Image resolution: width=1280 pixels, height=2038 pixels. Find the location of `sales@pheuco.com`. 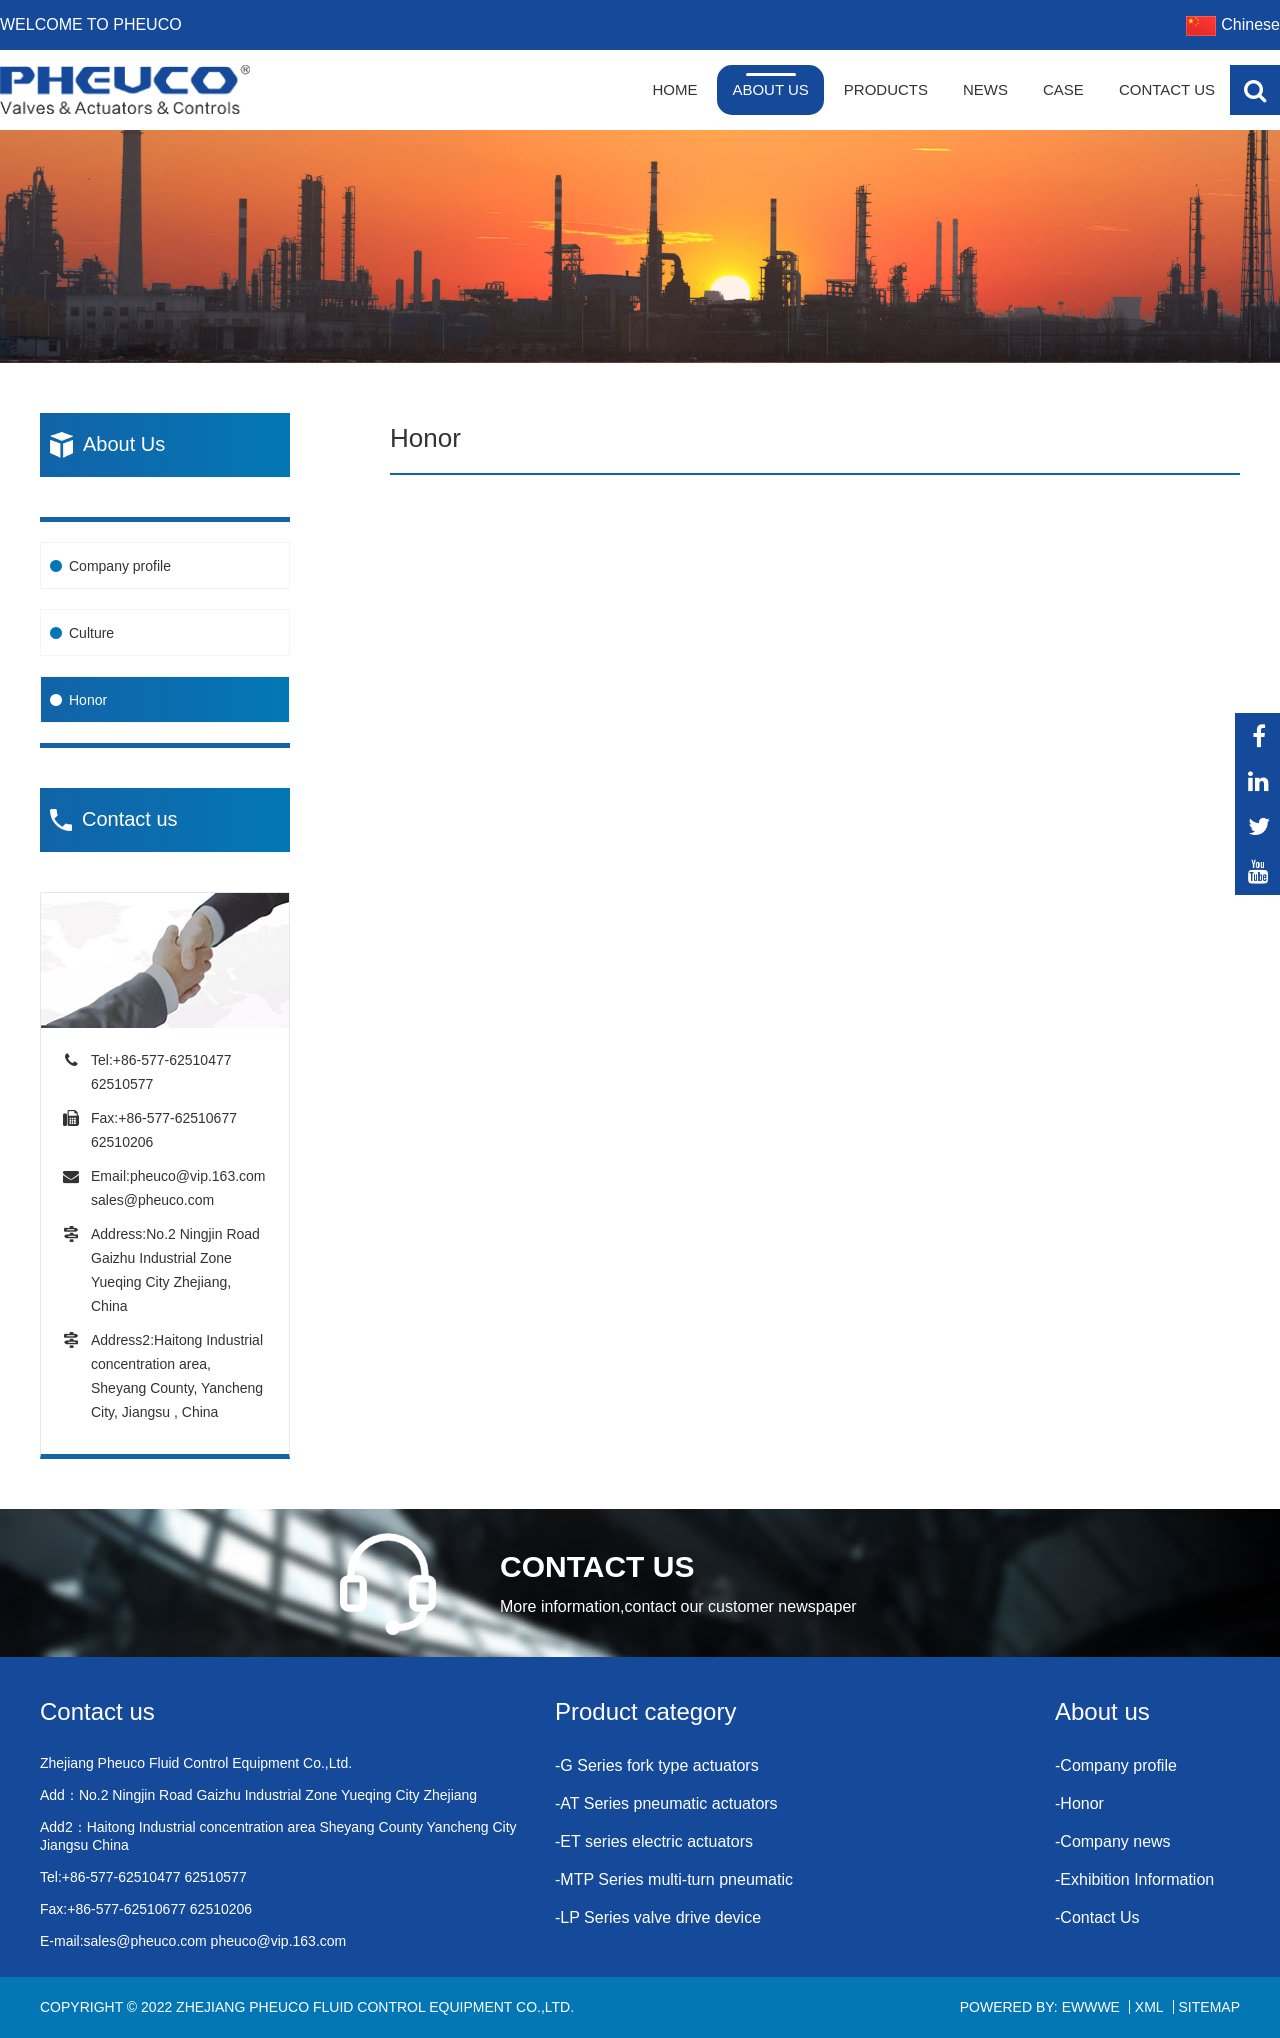

sales@pheuco.com is located at coordinates (152, 1200).